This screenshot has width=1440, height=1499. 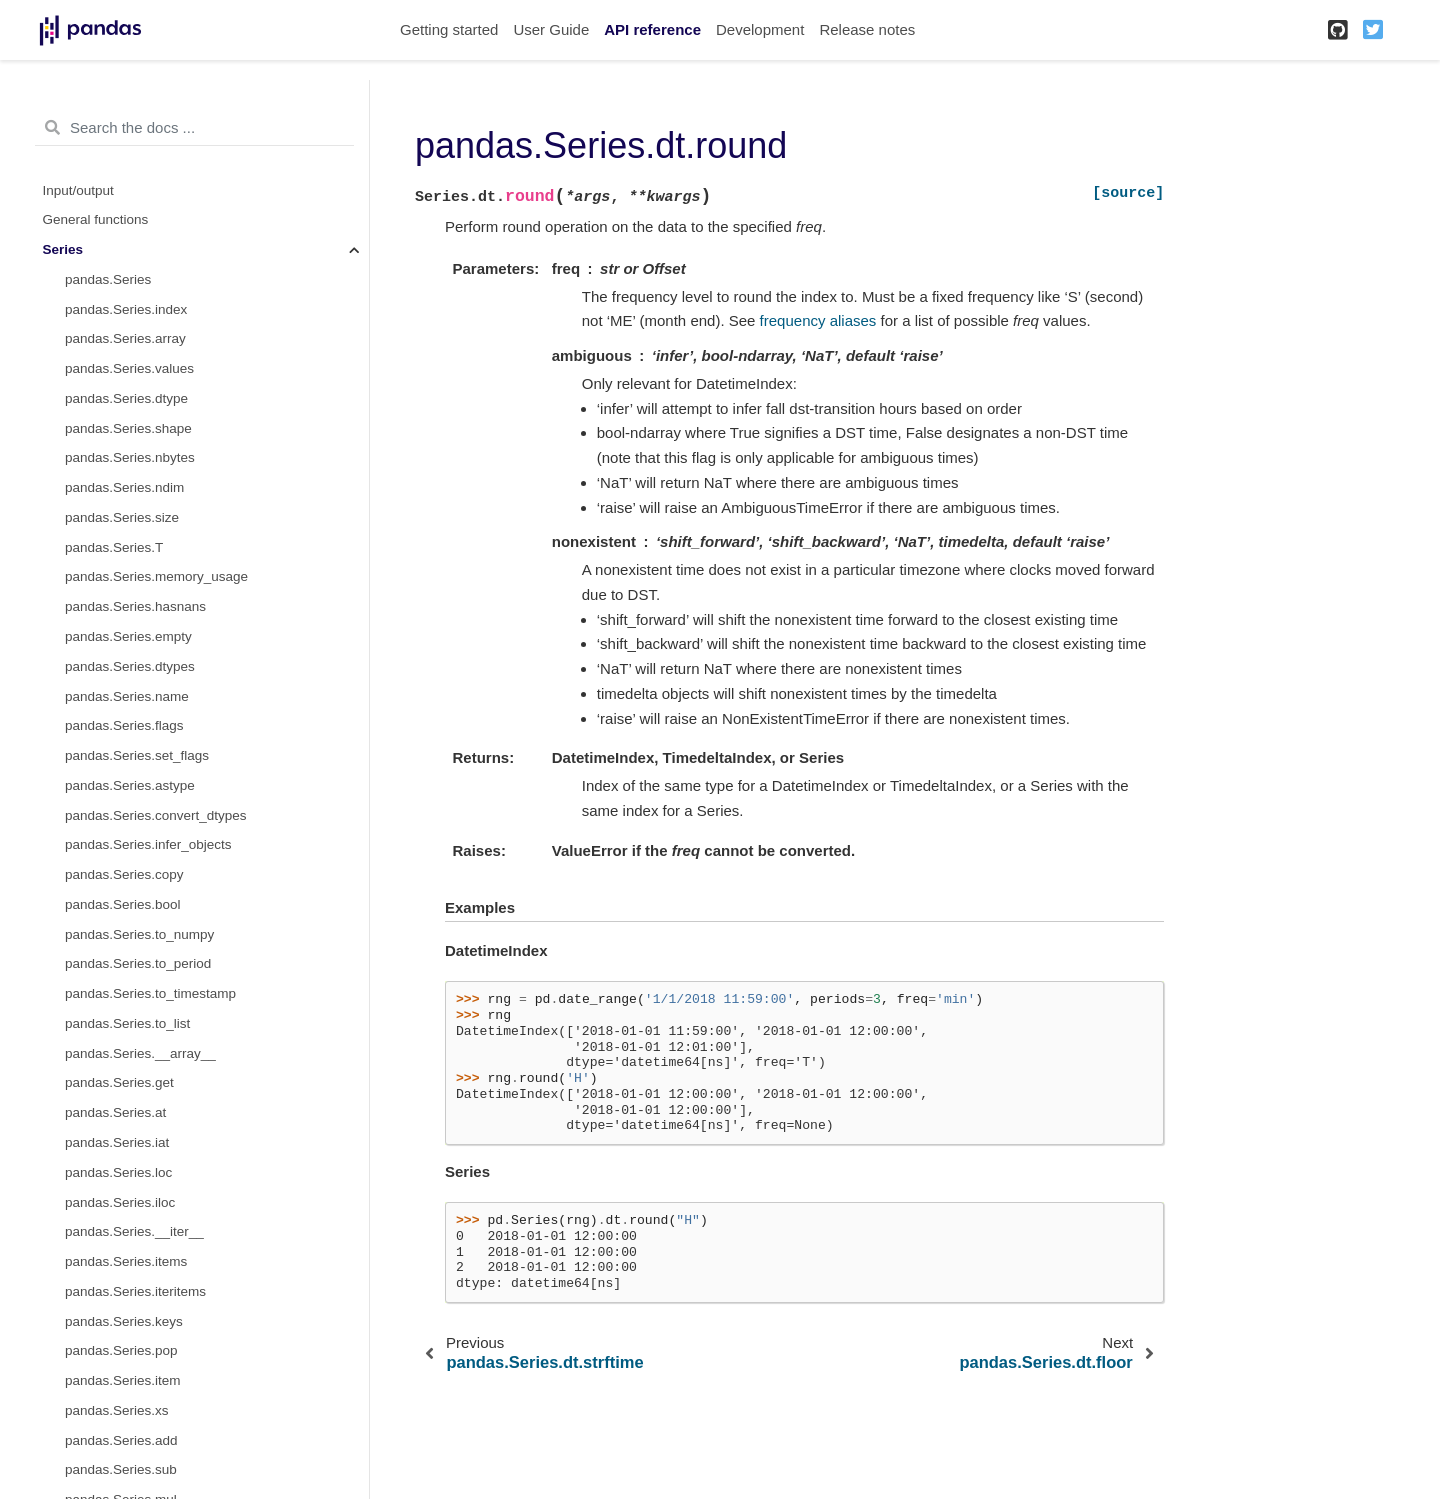 I want to click on pandas.Series.set_flags, so click(x=137, y=755).